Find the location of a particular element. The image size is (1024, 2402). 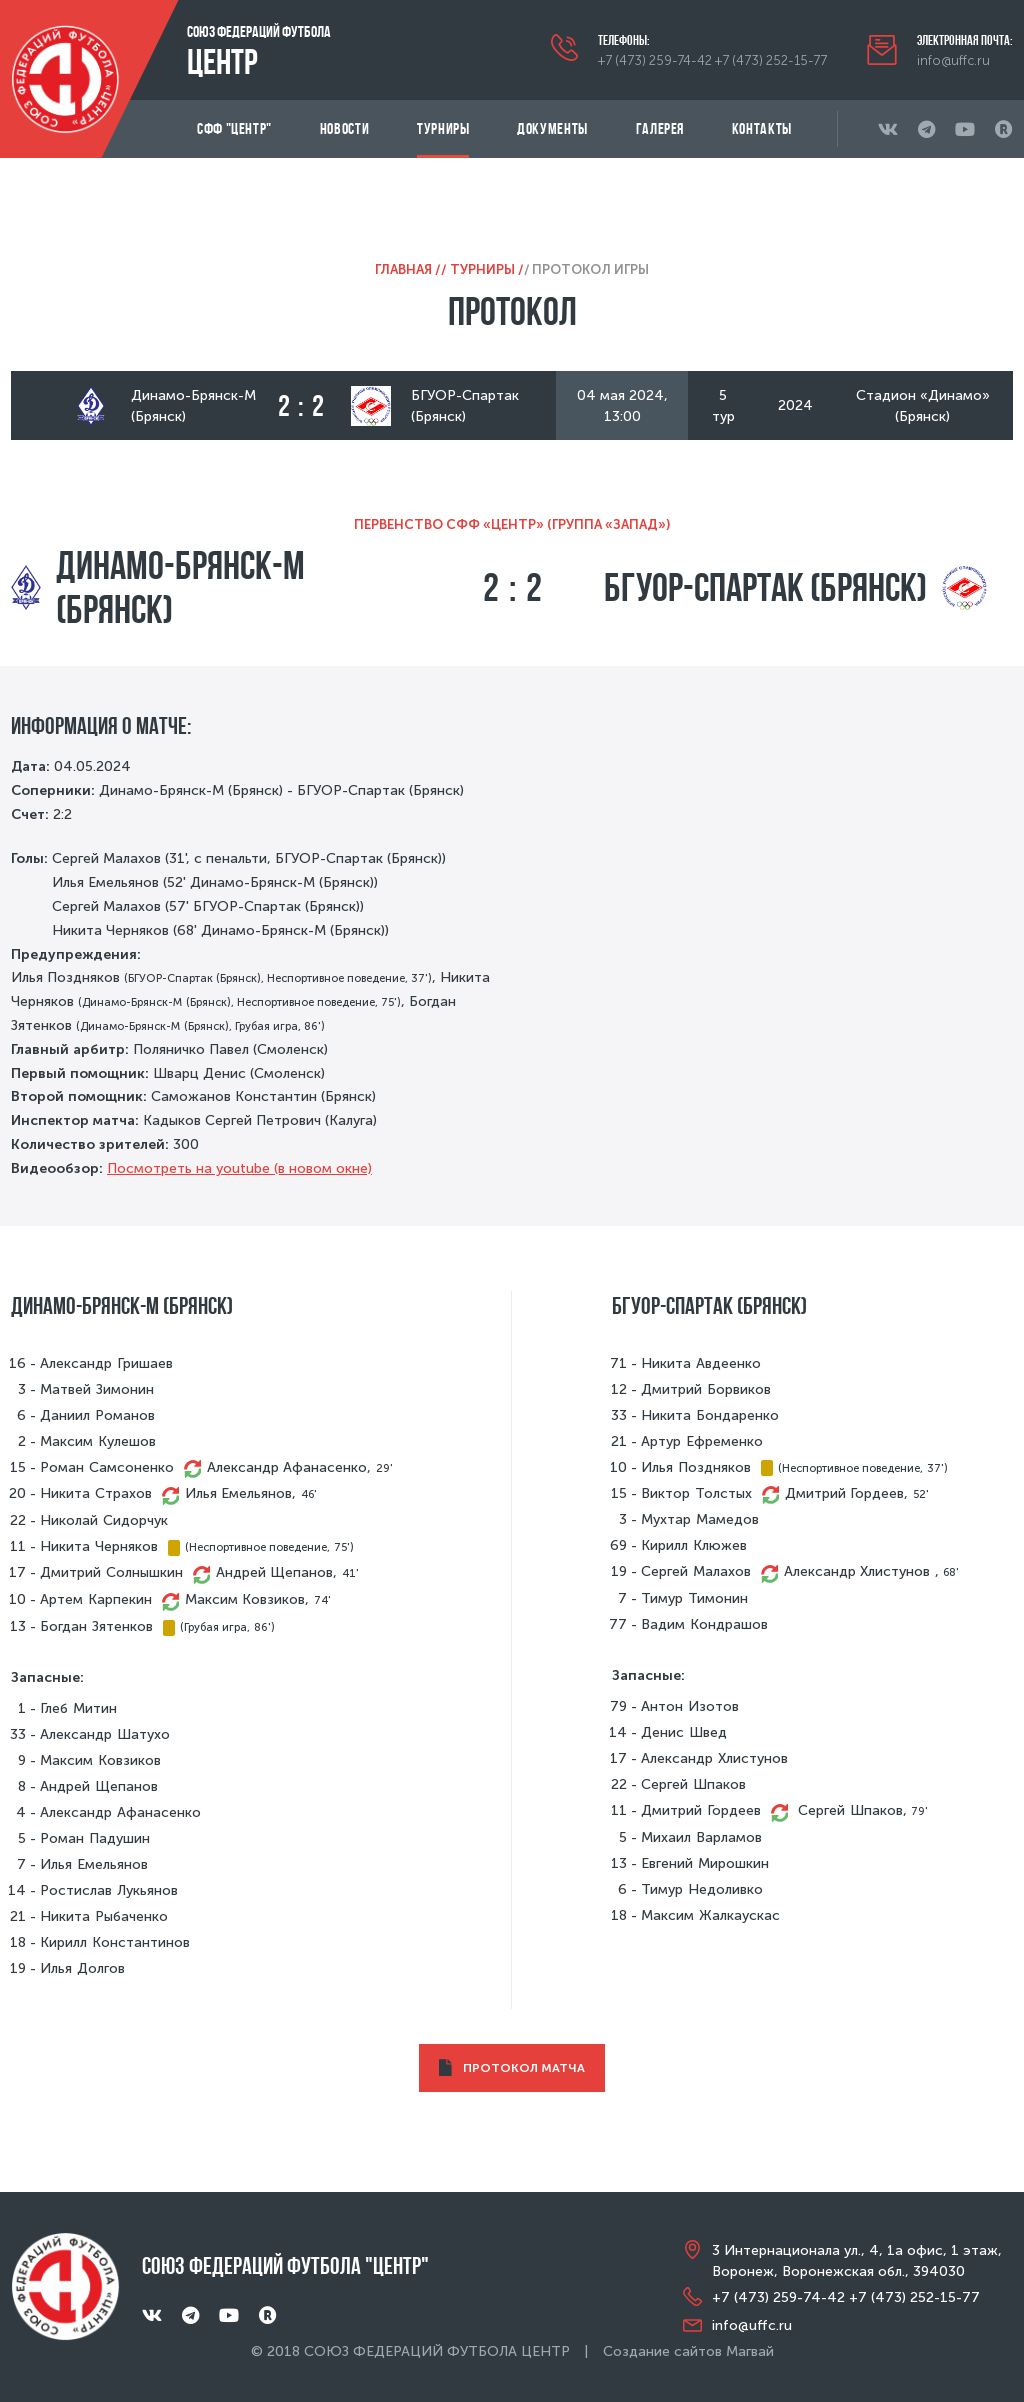

+7 (473) 252-15-77 is located at coordinates (771, 60).